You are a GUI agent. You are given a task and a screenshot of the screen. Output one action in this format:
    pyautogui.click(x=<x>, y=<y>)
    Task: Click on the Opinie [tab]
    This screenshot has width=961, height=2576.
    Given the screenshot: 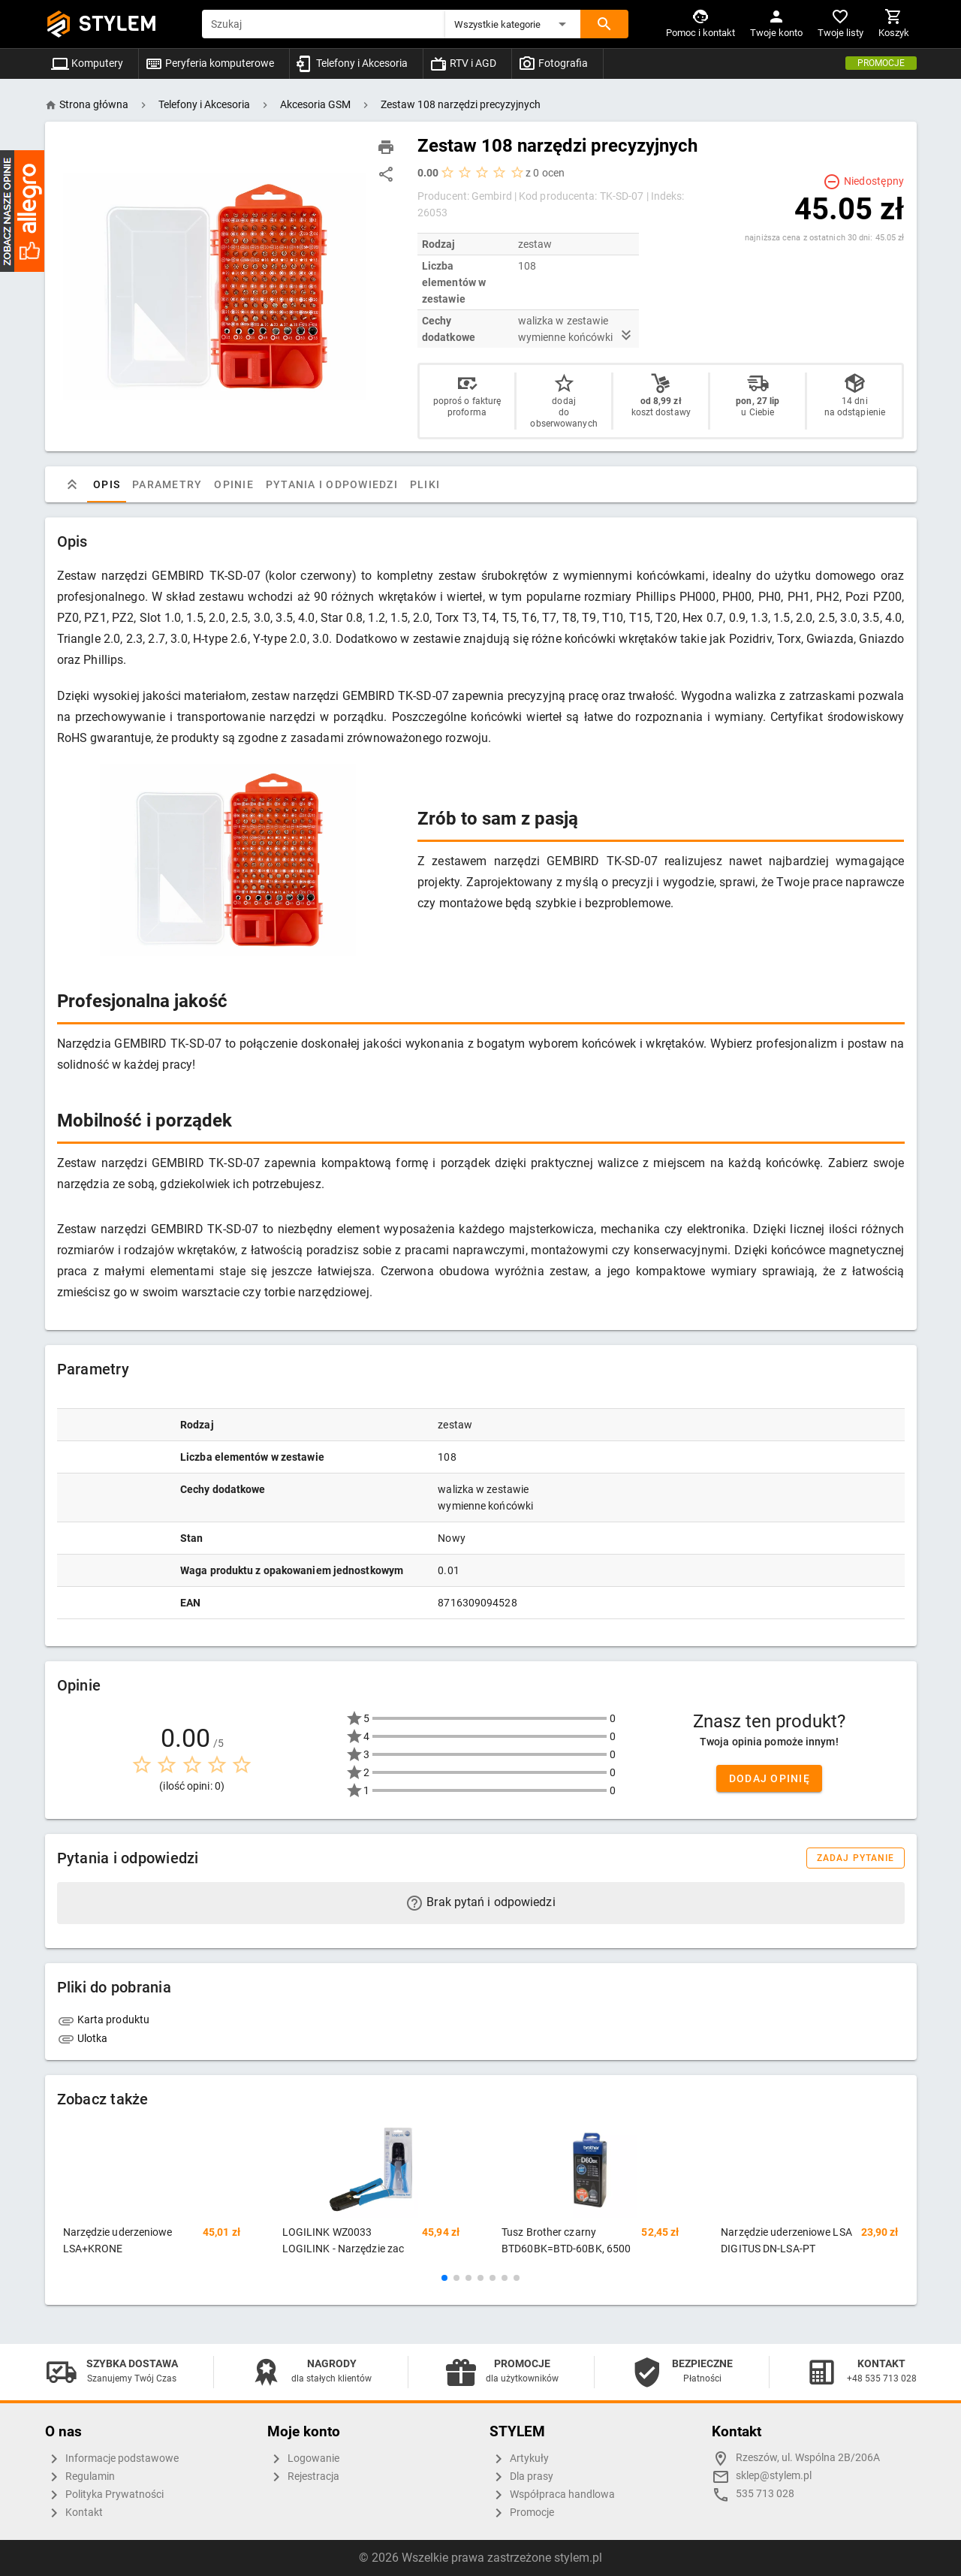 What is the action you would take?
    pyautogui.click(x=234, y=484)
    